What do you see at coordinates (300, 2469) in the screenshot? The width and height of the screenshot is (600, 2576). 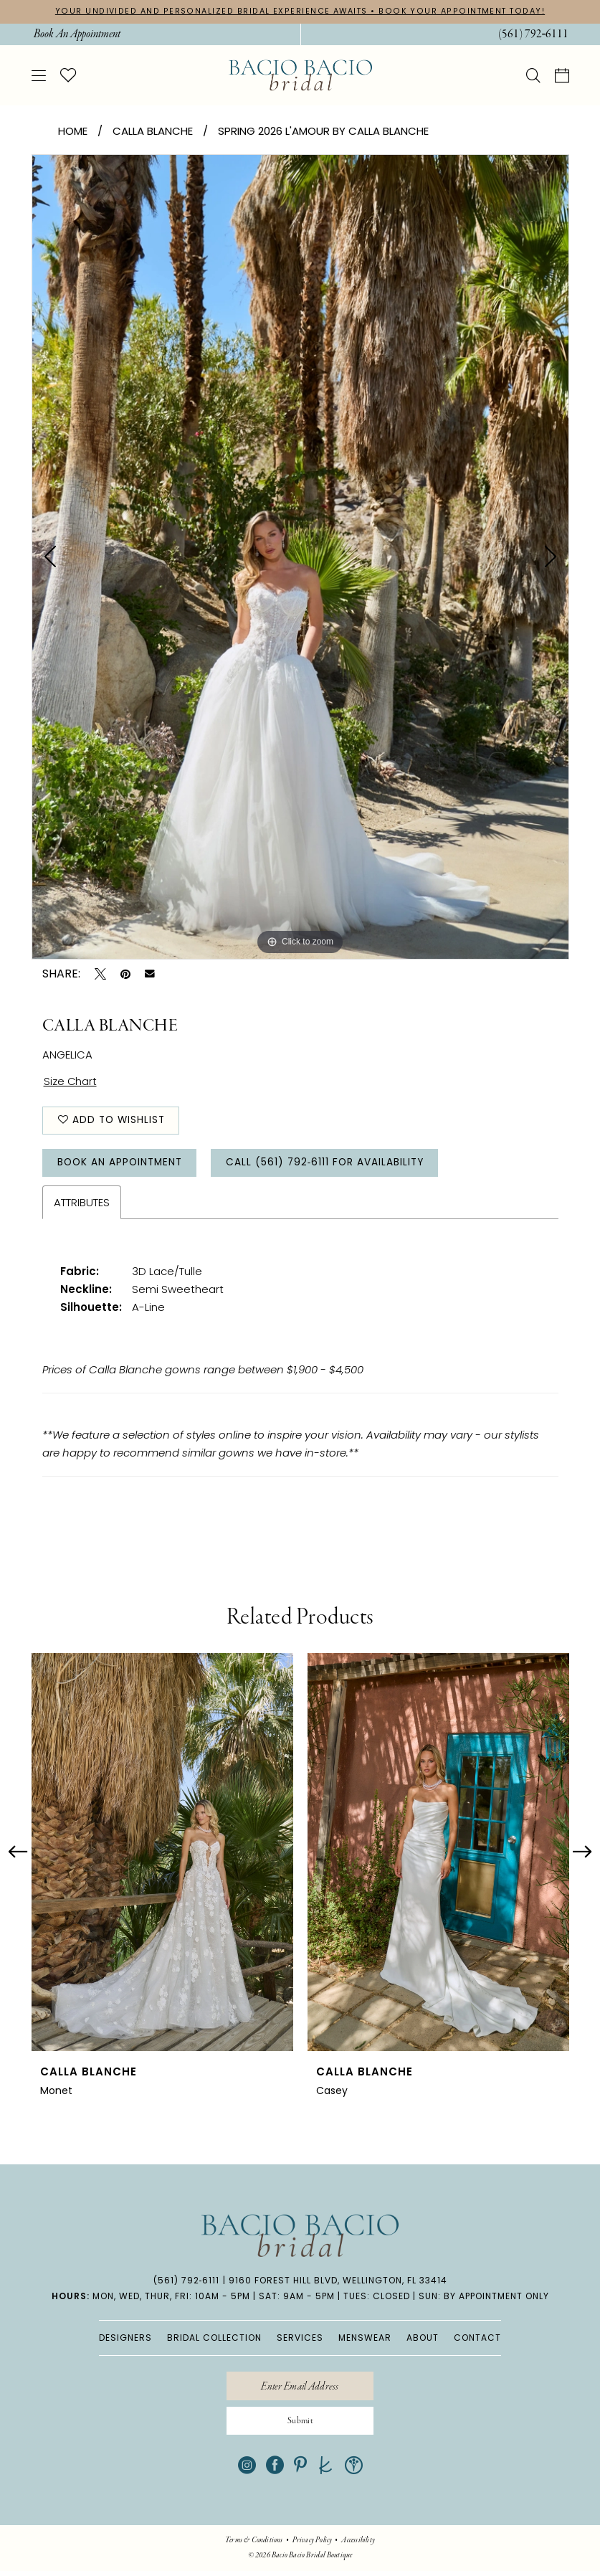 I see `[Visit our Pinterest - Opens in new tab]` at bounding box center [300, 2469].